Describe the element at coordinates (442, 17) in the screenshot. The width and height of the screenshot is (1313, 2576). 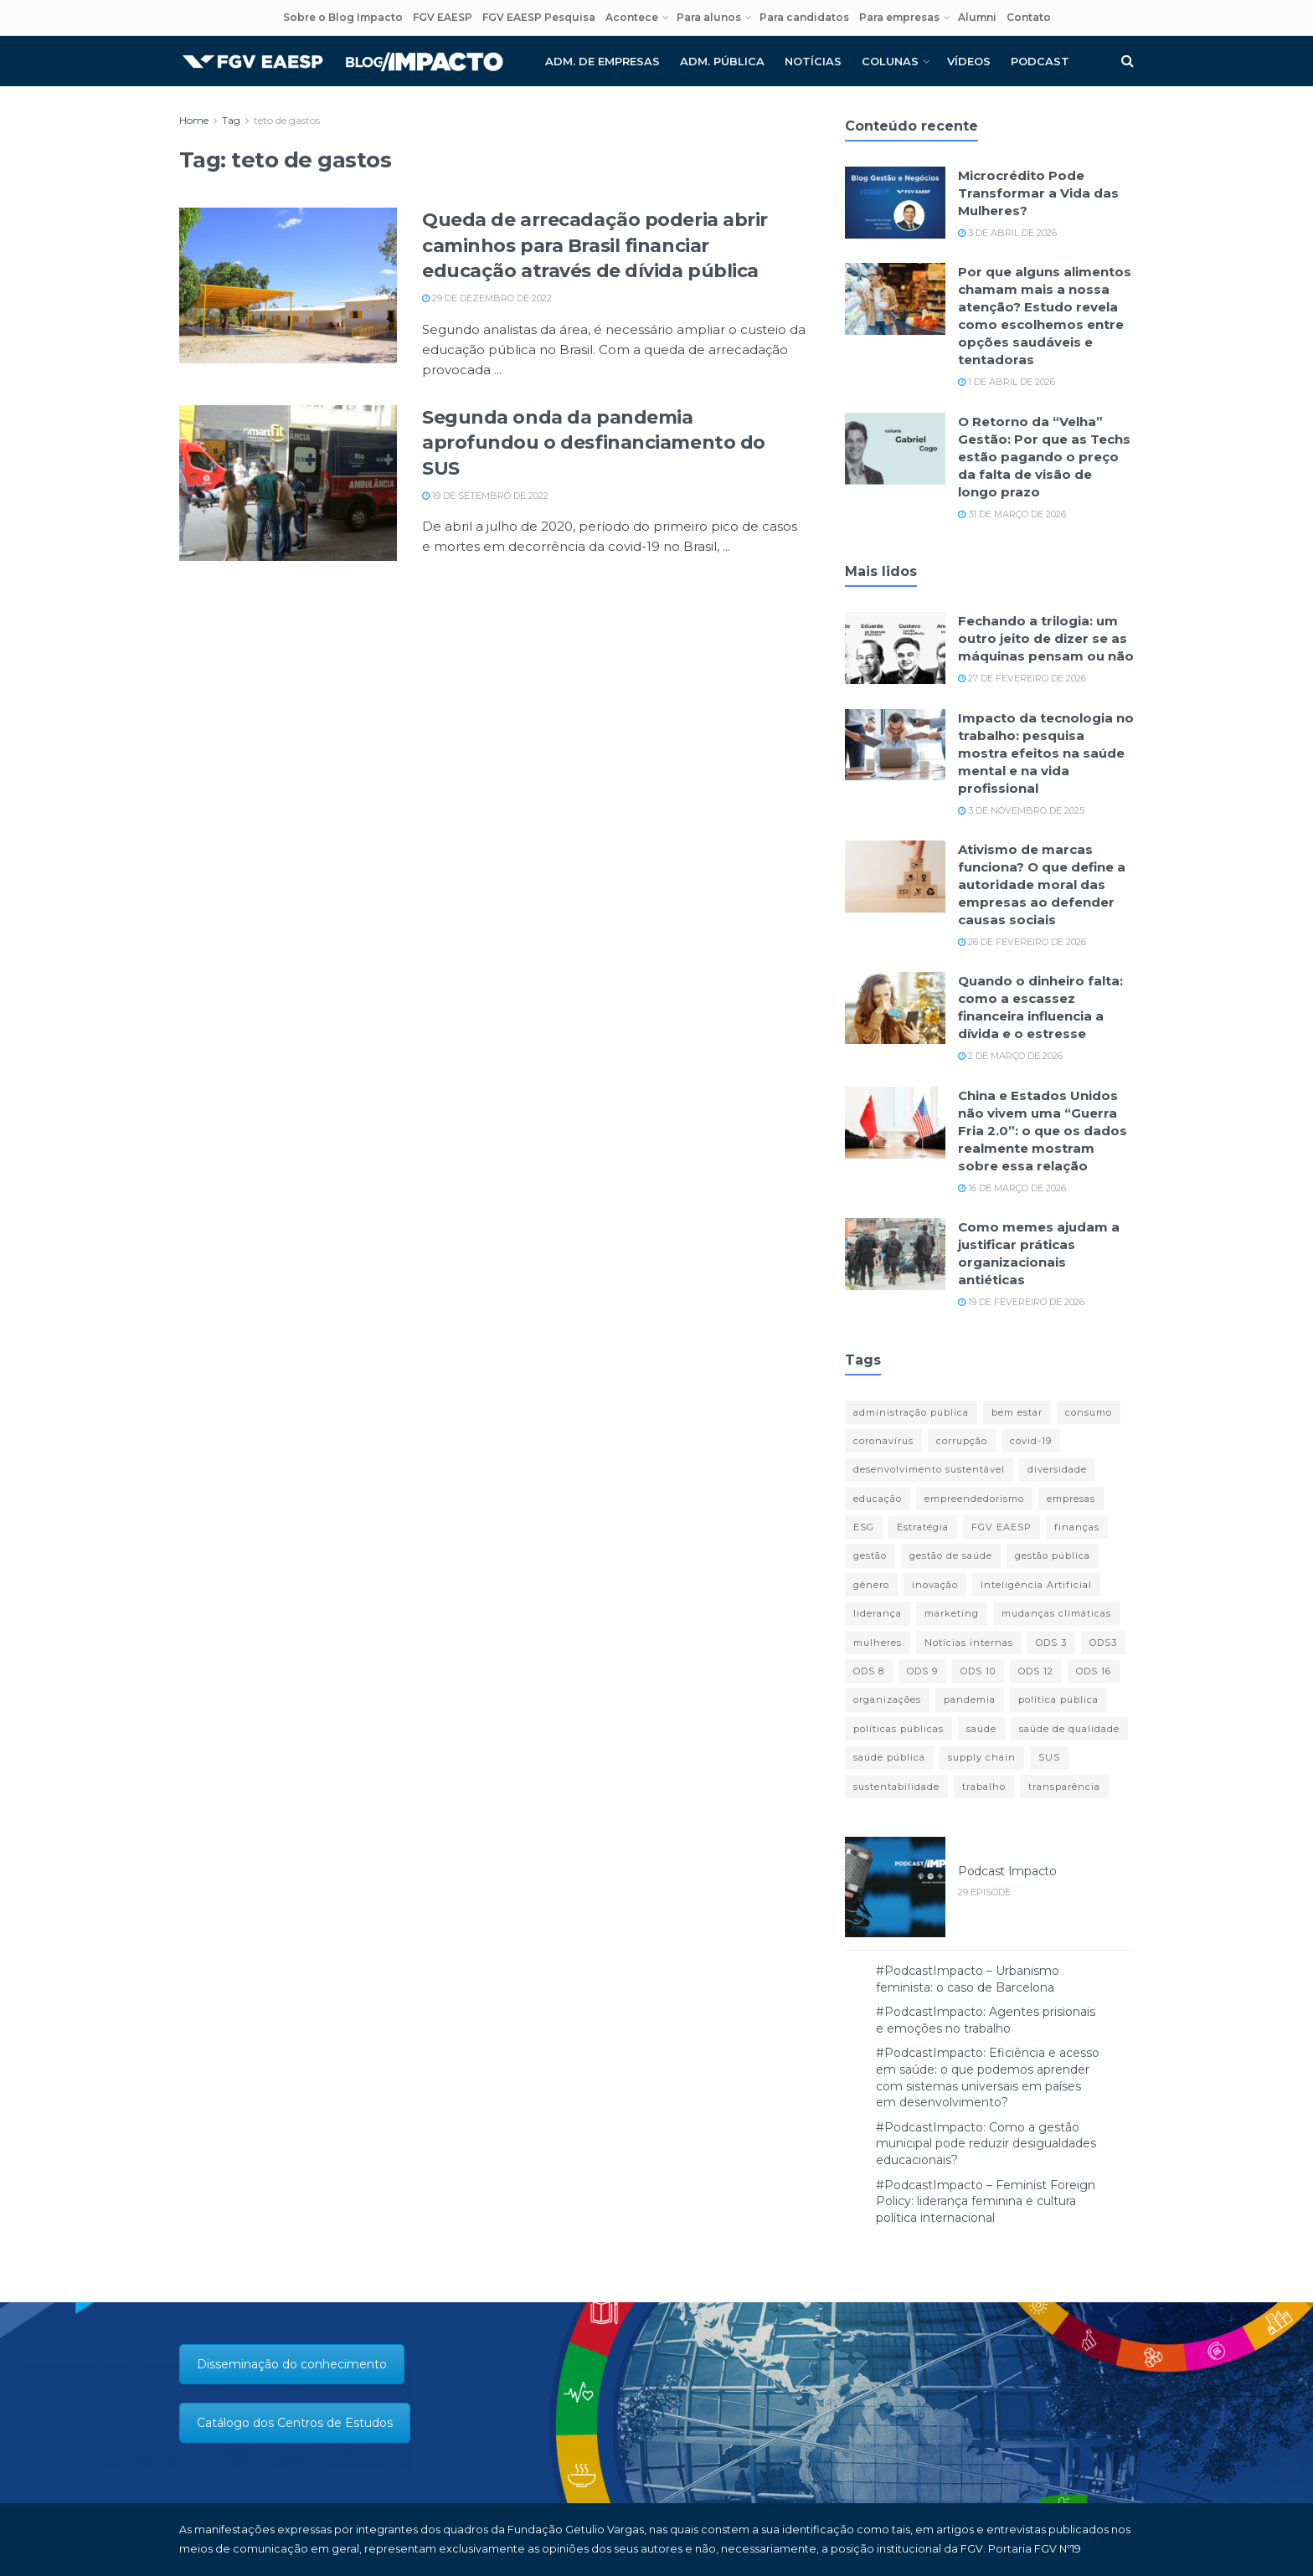
I see `FGV EAESP` at that location.